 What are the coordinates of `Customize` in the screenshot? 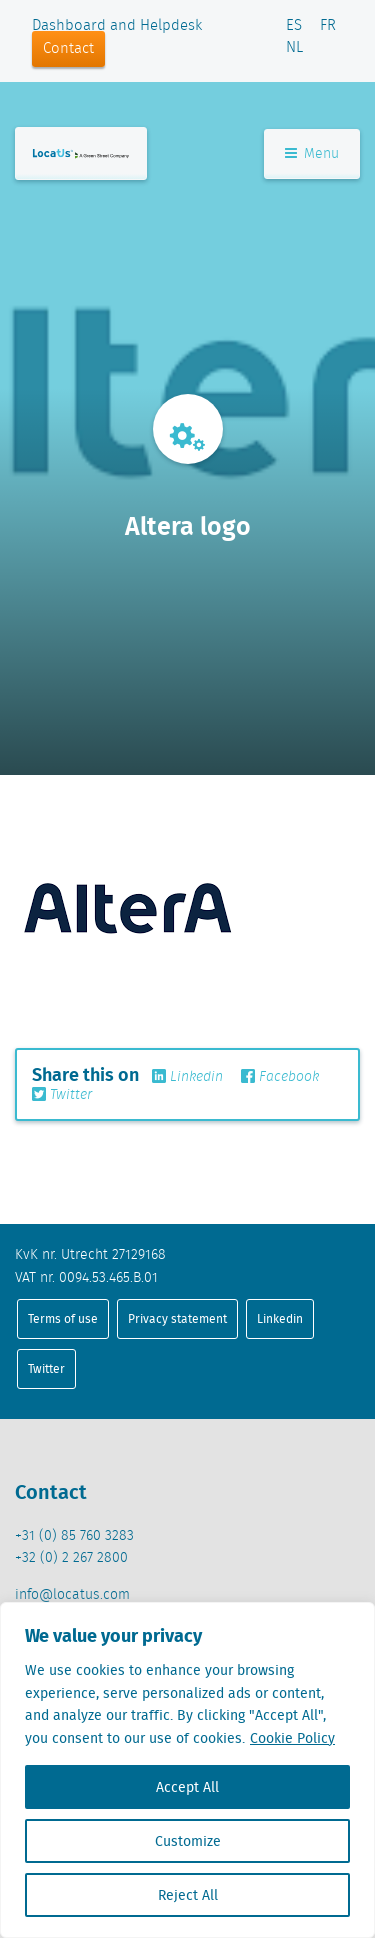 It's located at (188, 1841).